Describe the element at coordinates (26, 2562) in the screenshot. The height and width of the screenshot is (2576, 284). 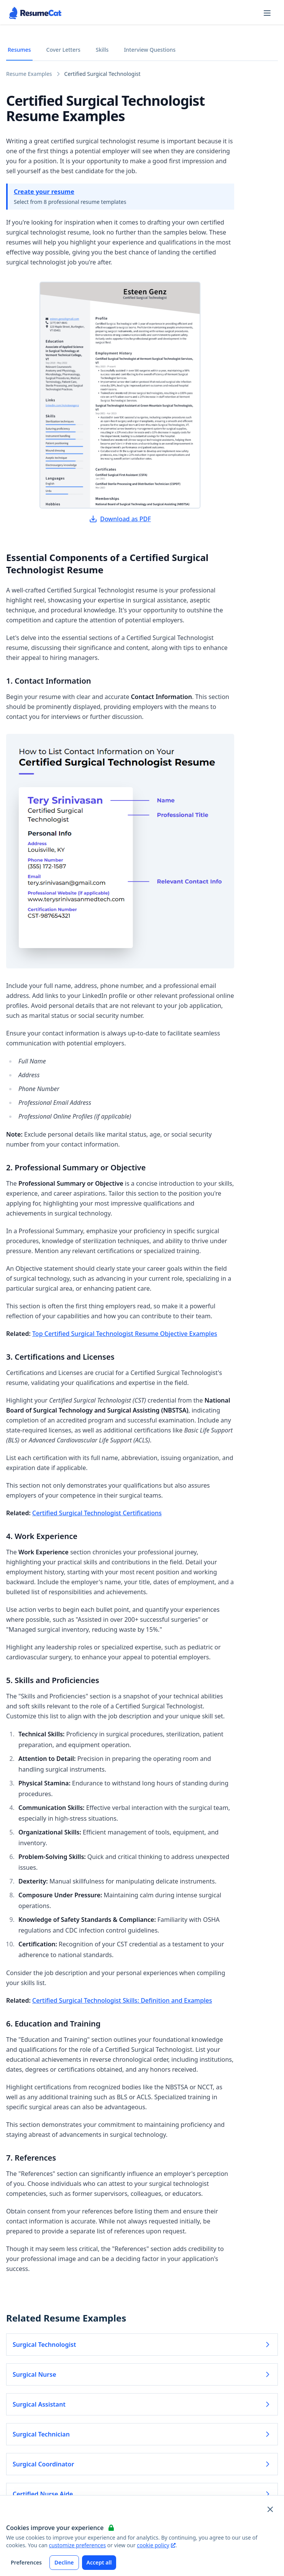
I see `Preferences` at that location.